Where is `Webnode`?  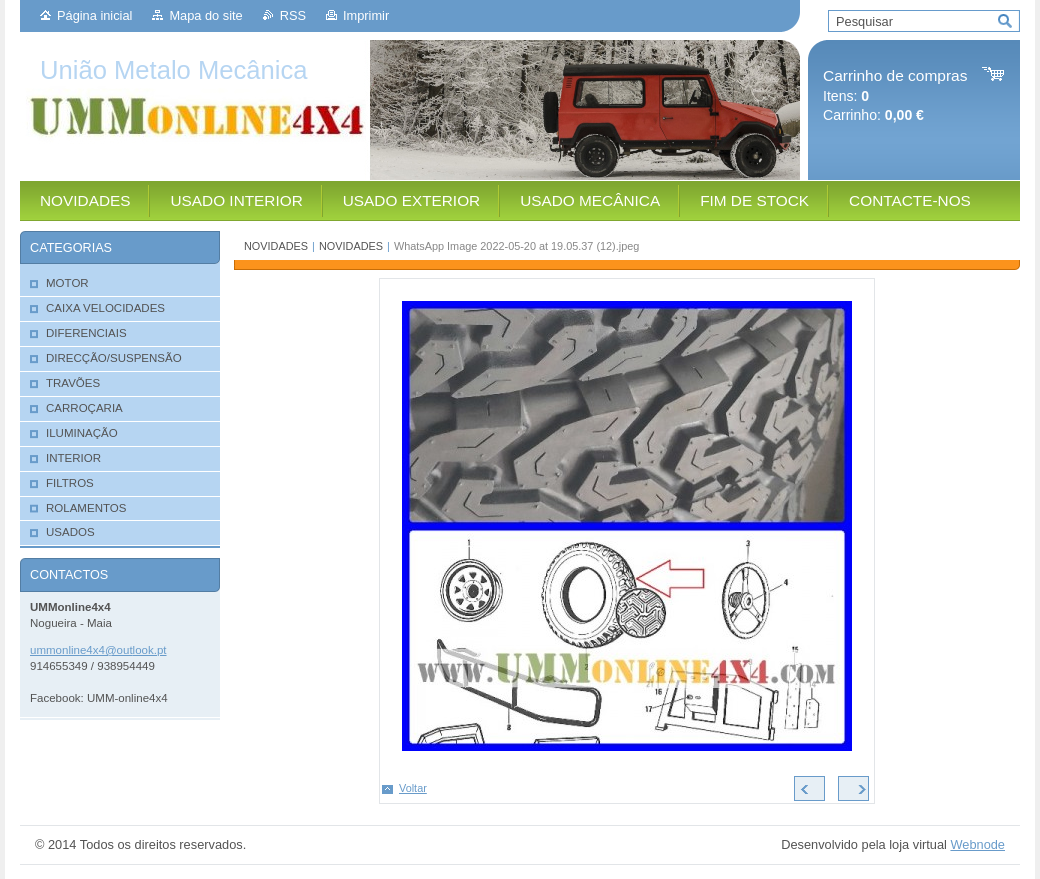 Webnode is located at coordinates (977, 844).